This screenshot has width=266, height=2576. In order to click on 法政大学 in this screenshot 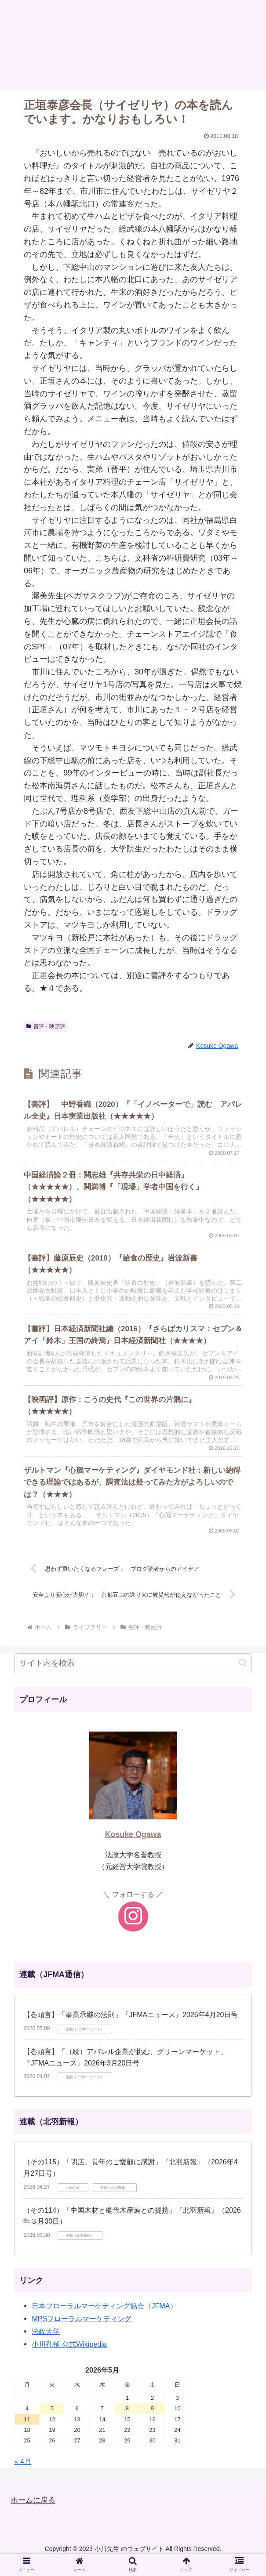, I will do `click(46, 2346)`.